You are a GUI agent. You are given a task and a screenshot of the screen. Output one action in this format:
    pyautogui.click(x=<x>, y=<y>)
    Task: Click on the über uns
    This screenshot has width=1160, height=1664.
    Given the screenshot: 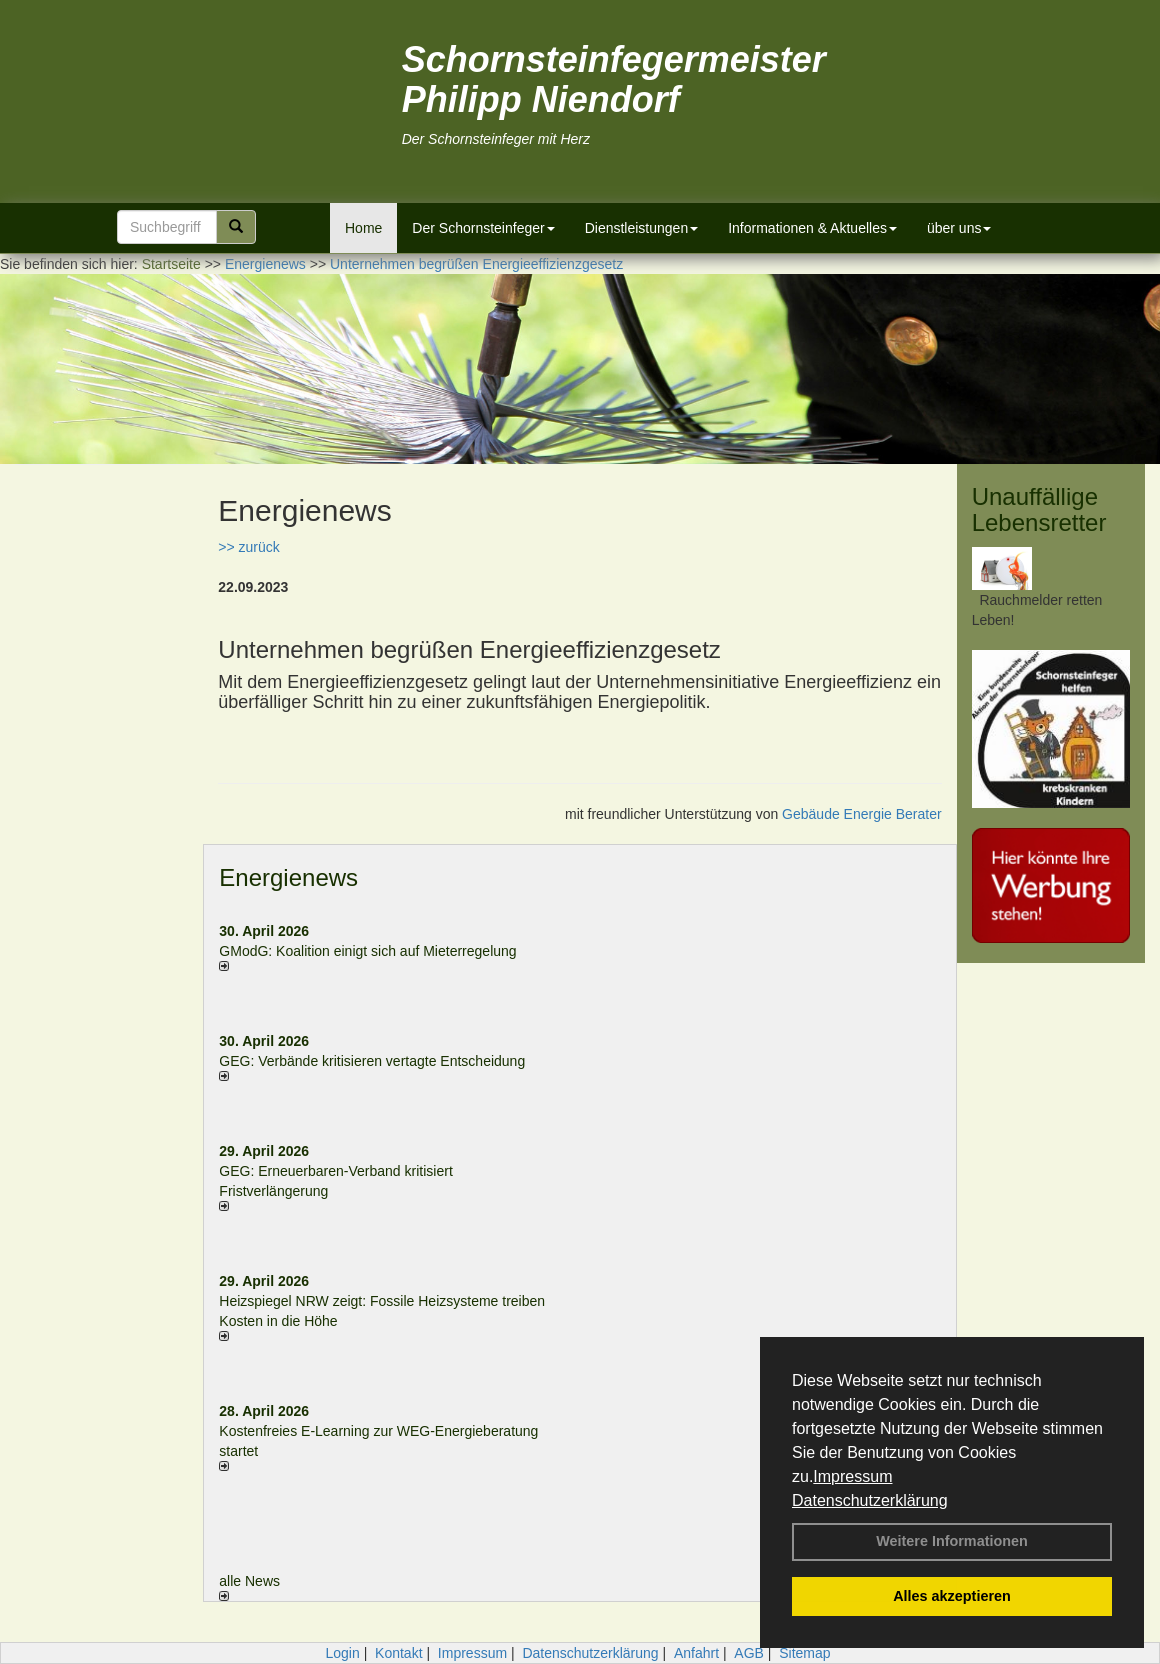 What is the action you would take?
    pyautogui.click(x=959, y=228)
    